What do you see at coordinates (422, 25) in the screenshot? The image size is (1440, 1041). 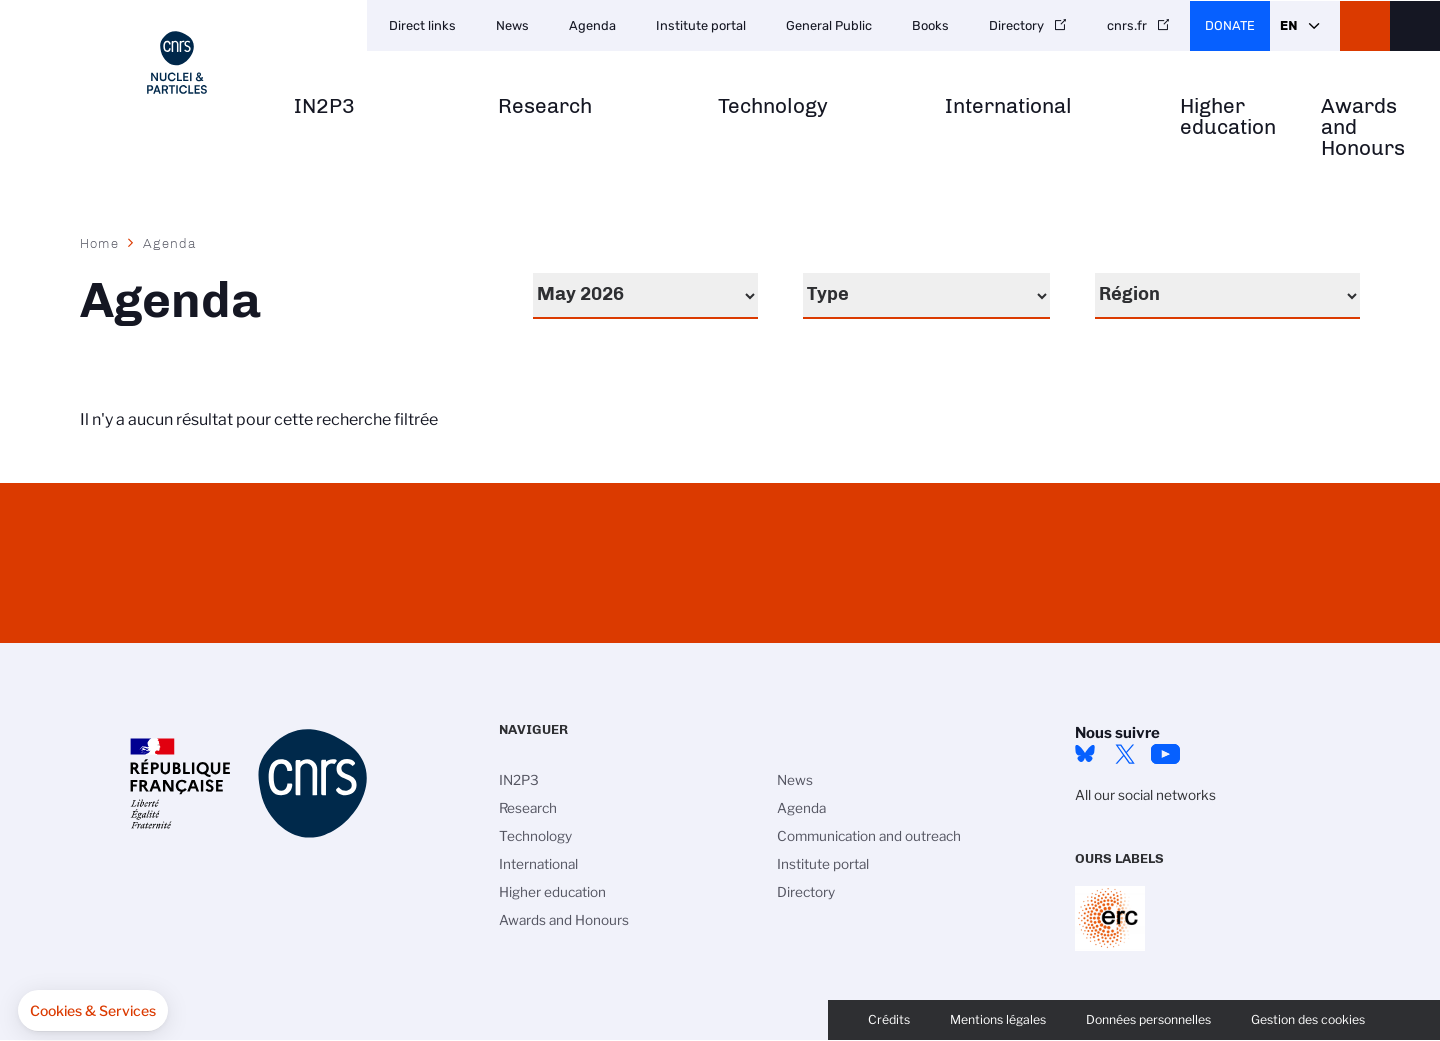 I see `Direct links` at bounding box center [422, 25].